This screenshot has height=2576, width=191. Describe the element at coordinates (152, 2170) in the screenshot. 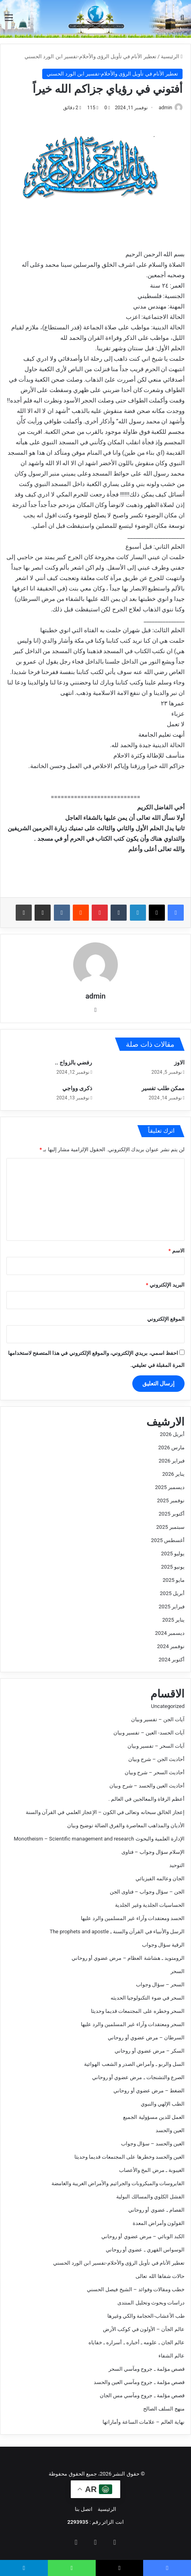

I see `الغيبوبة ـ مرض المخ والأعصاب` at that location.